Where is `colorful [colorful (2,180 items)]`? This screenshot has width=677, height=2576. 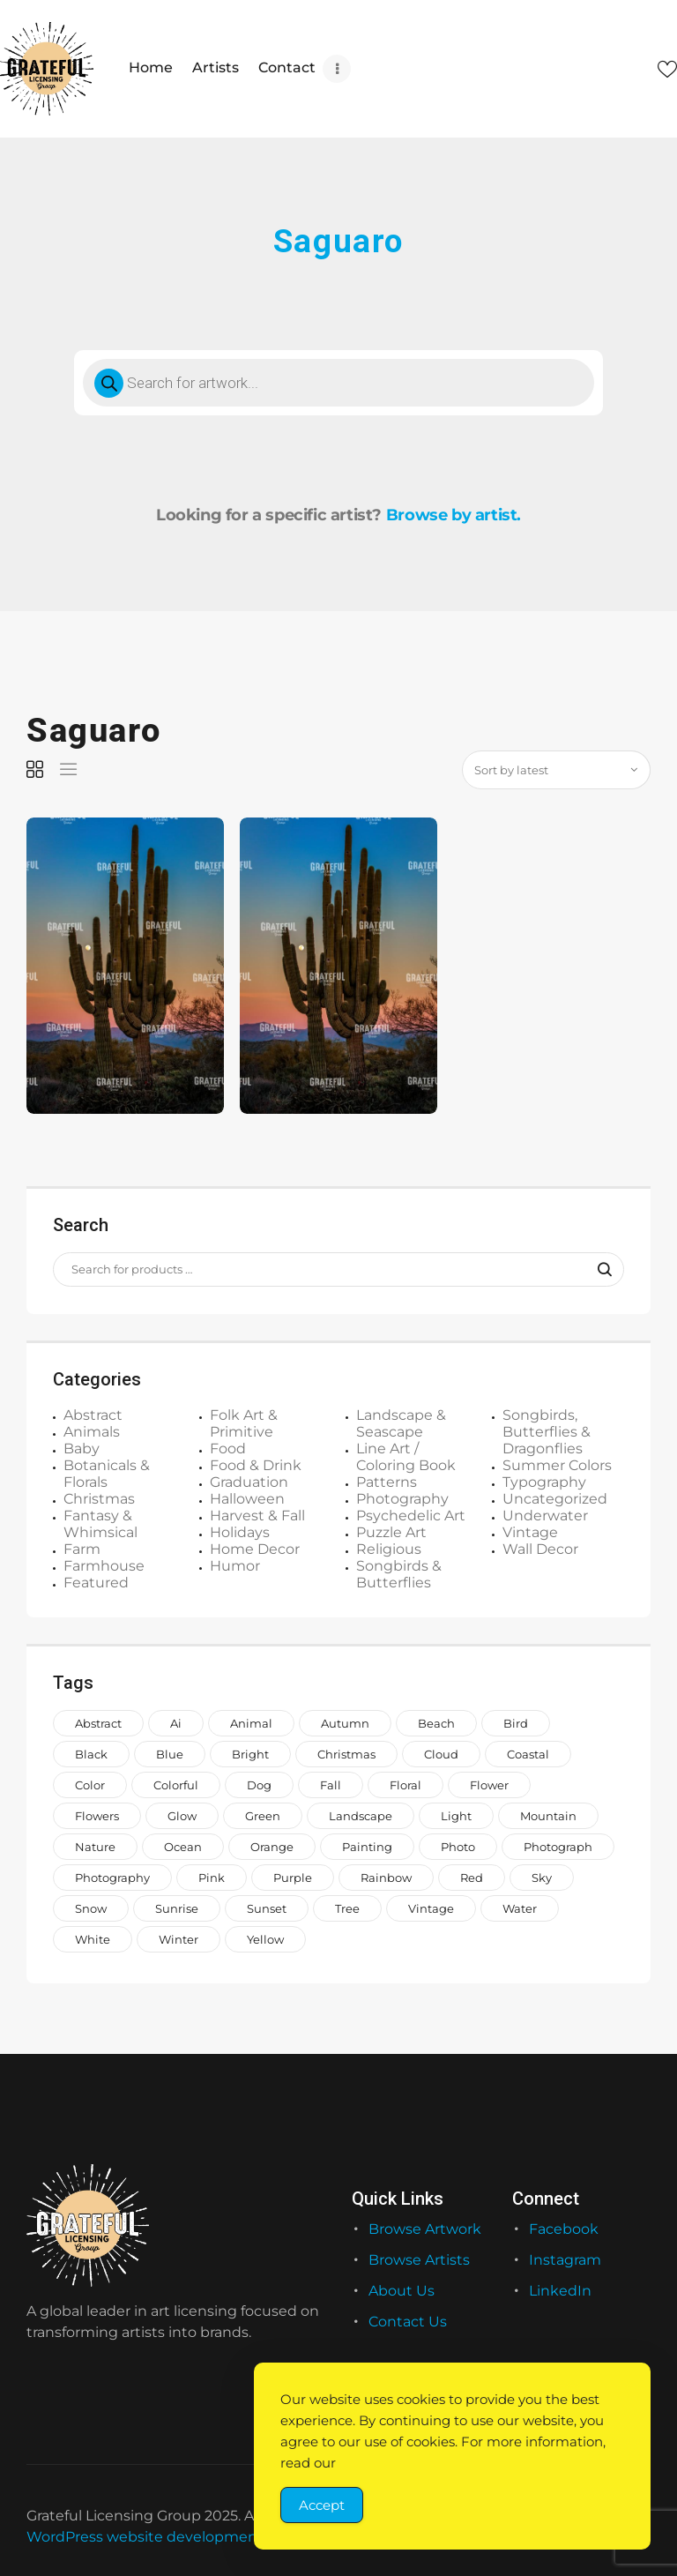 colorful [colorful (2,180 items)] is located at coordinates (175, 1784).